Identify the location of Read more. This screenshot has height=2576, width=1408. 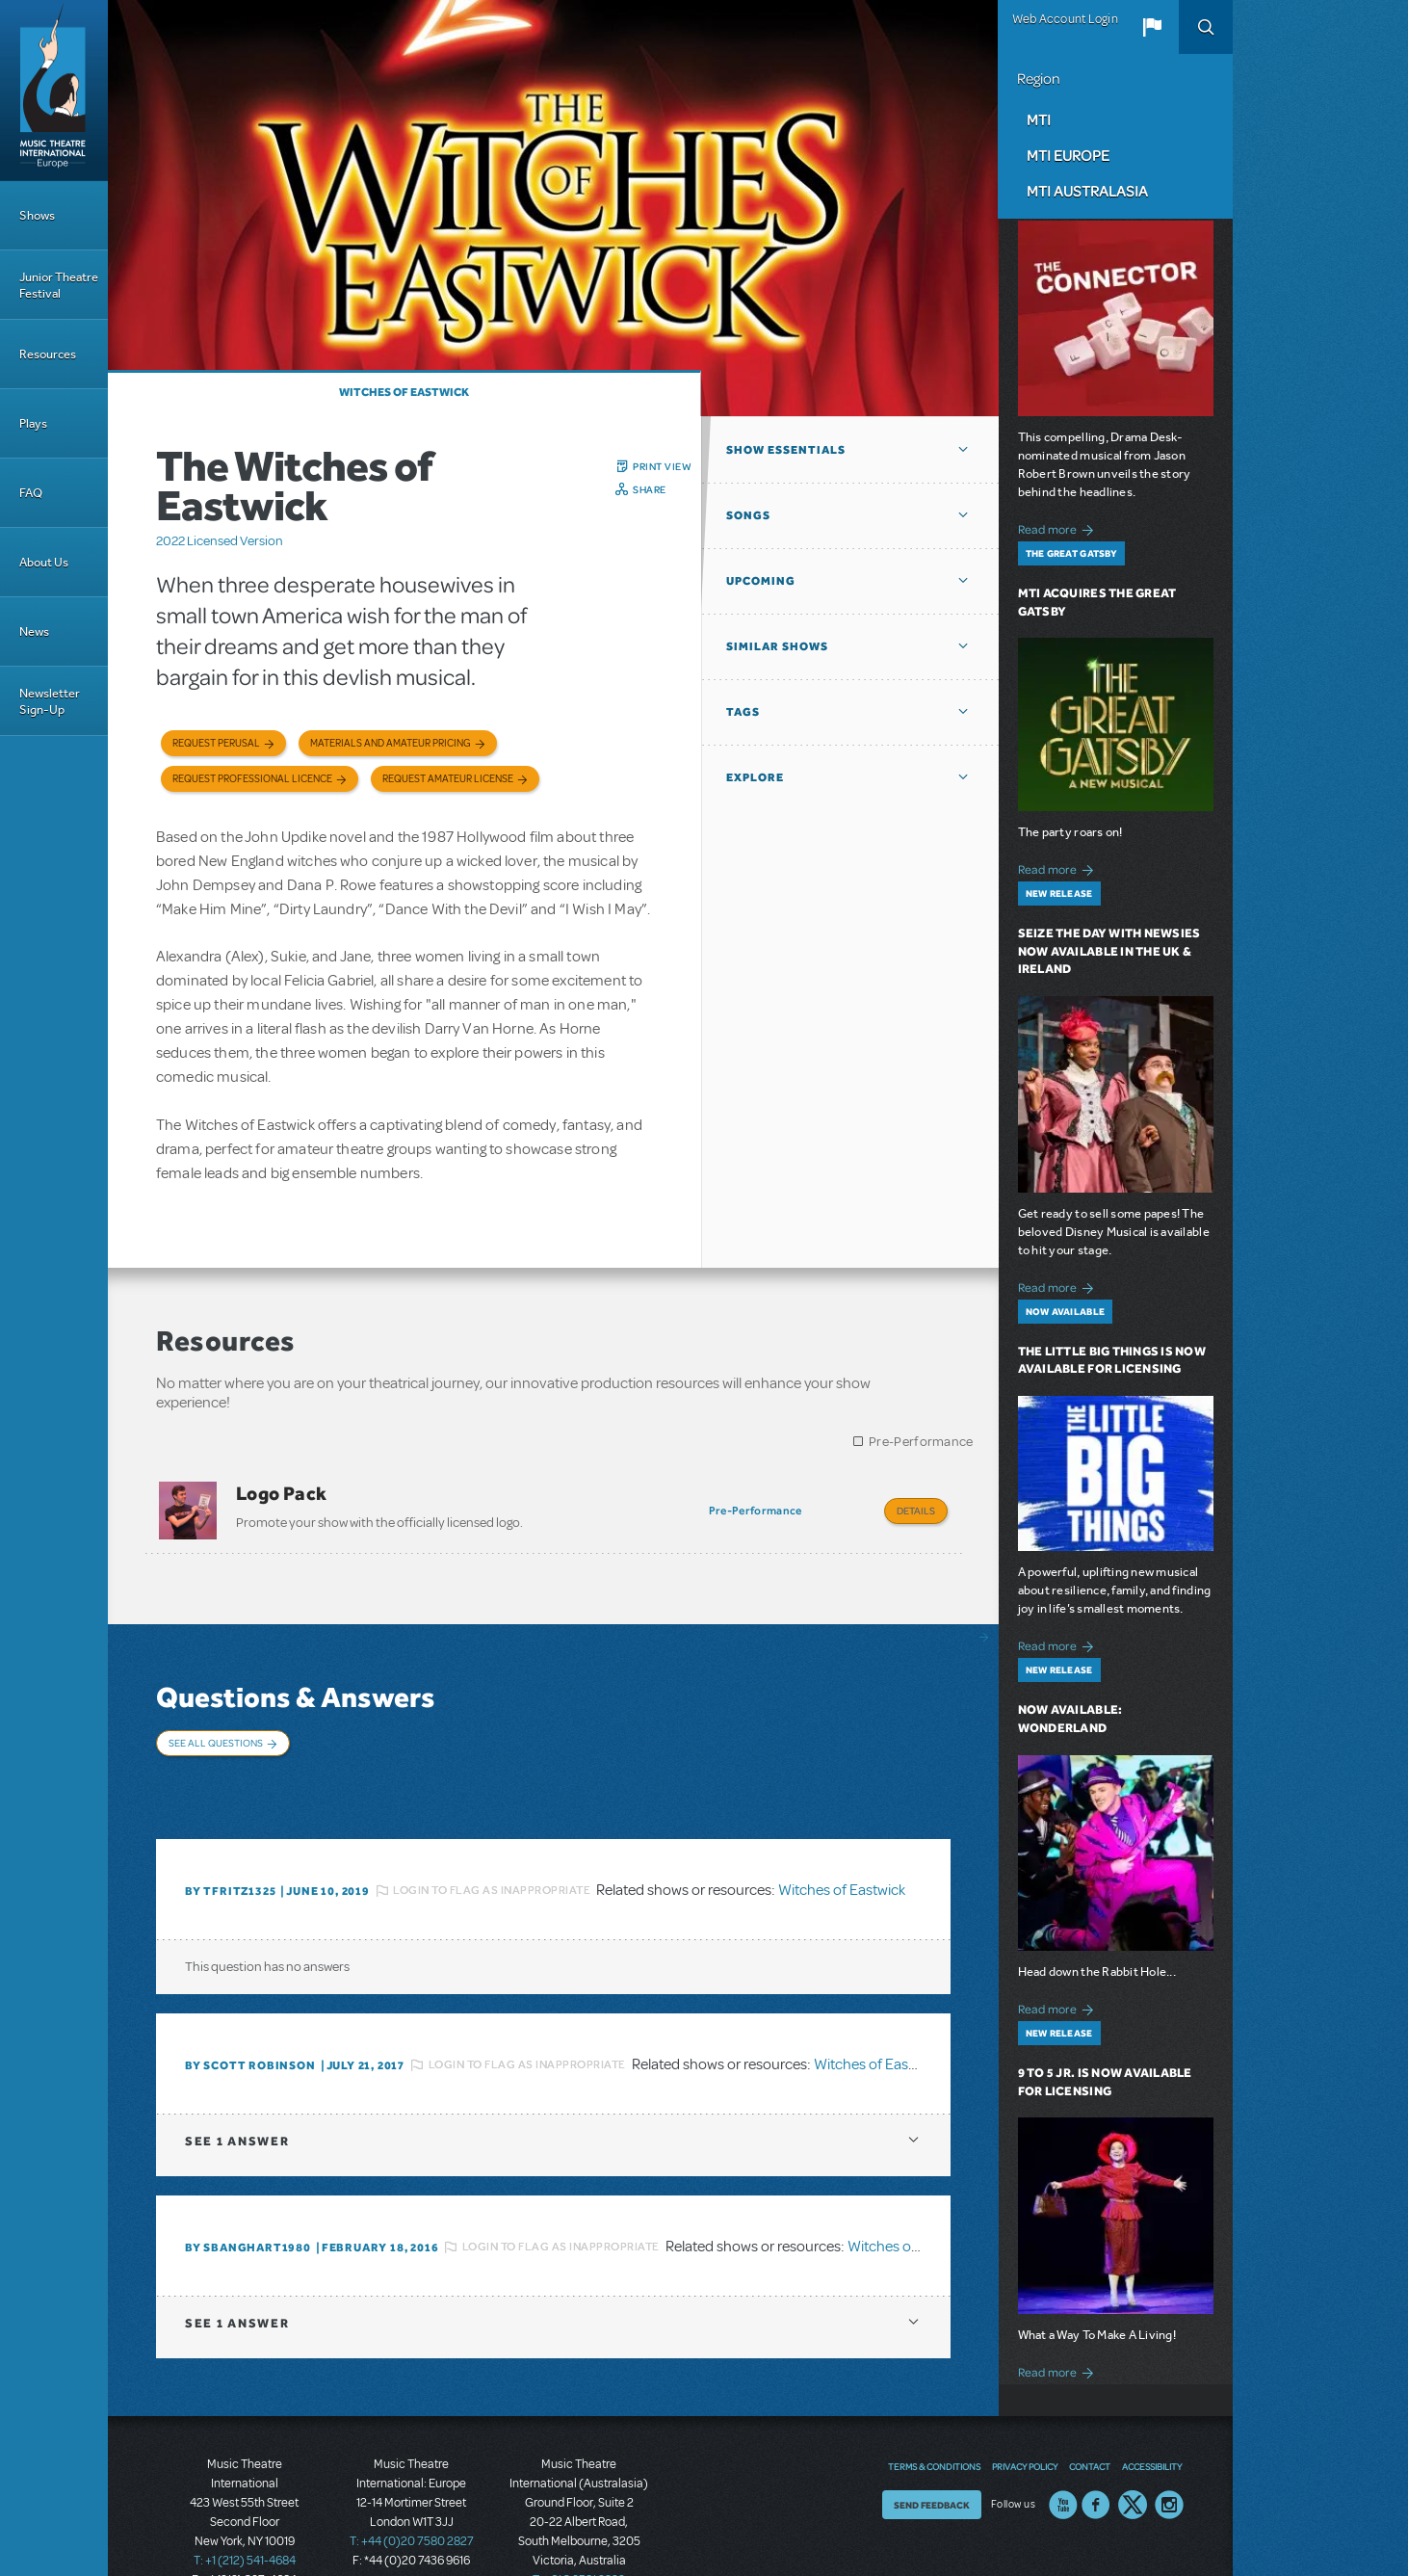
(1059, 527).